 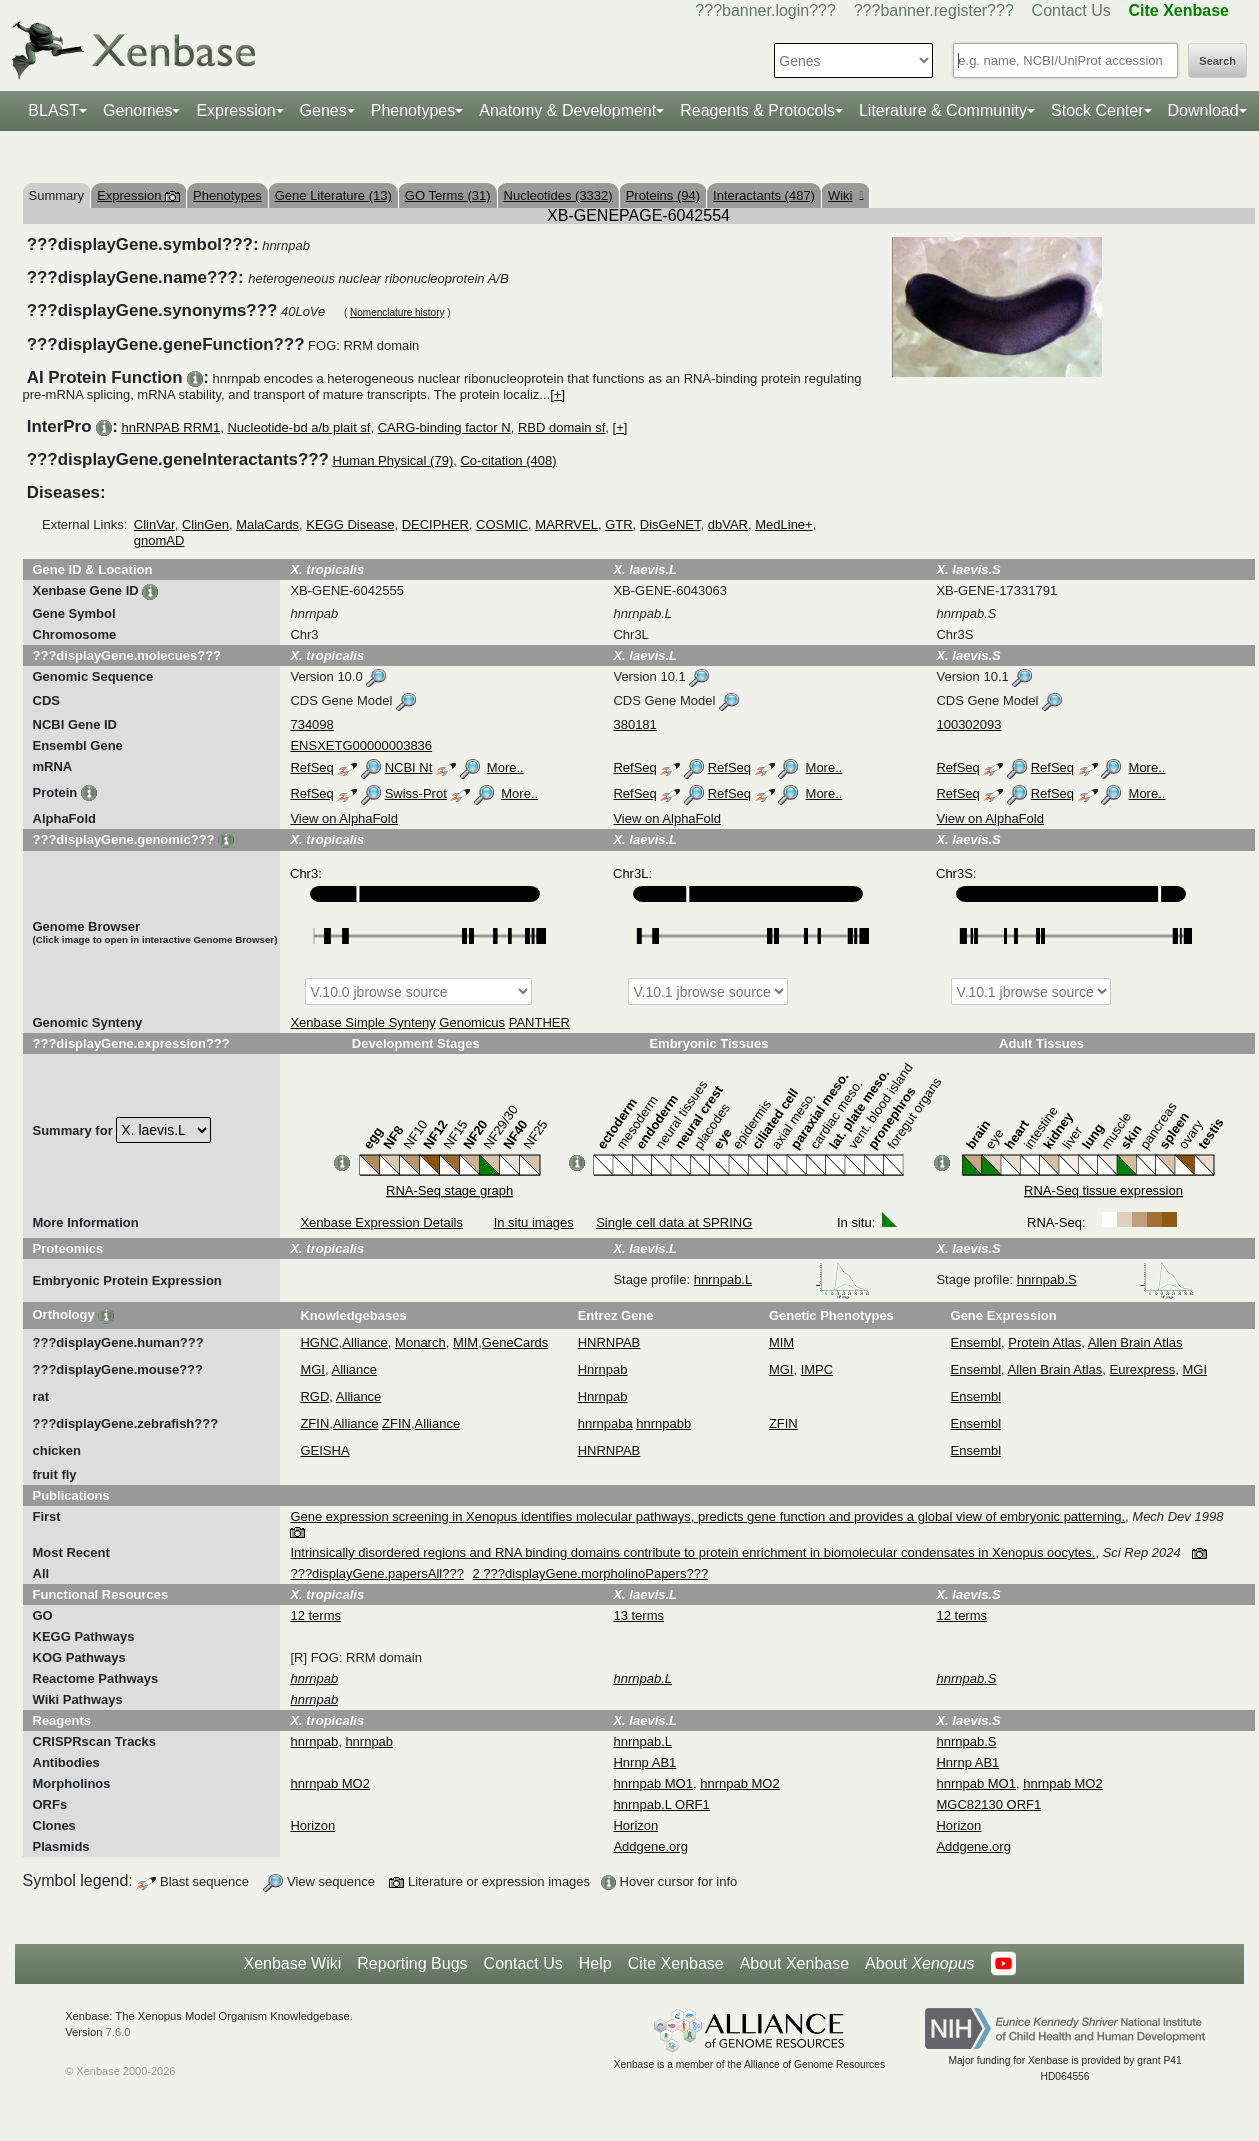 I want to click on Horizon, so click(x=312, y=1825).